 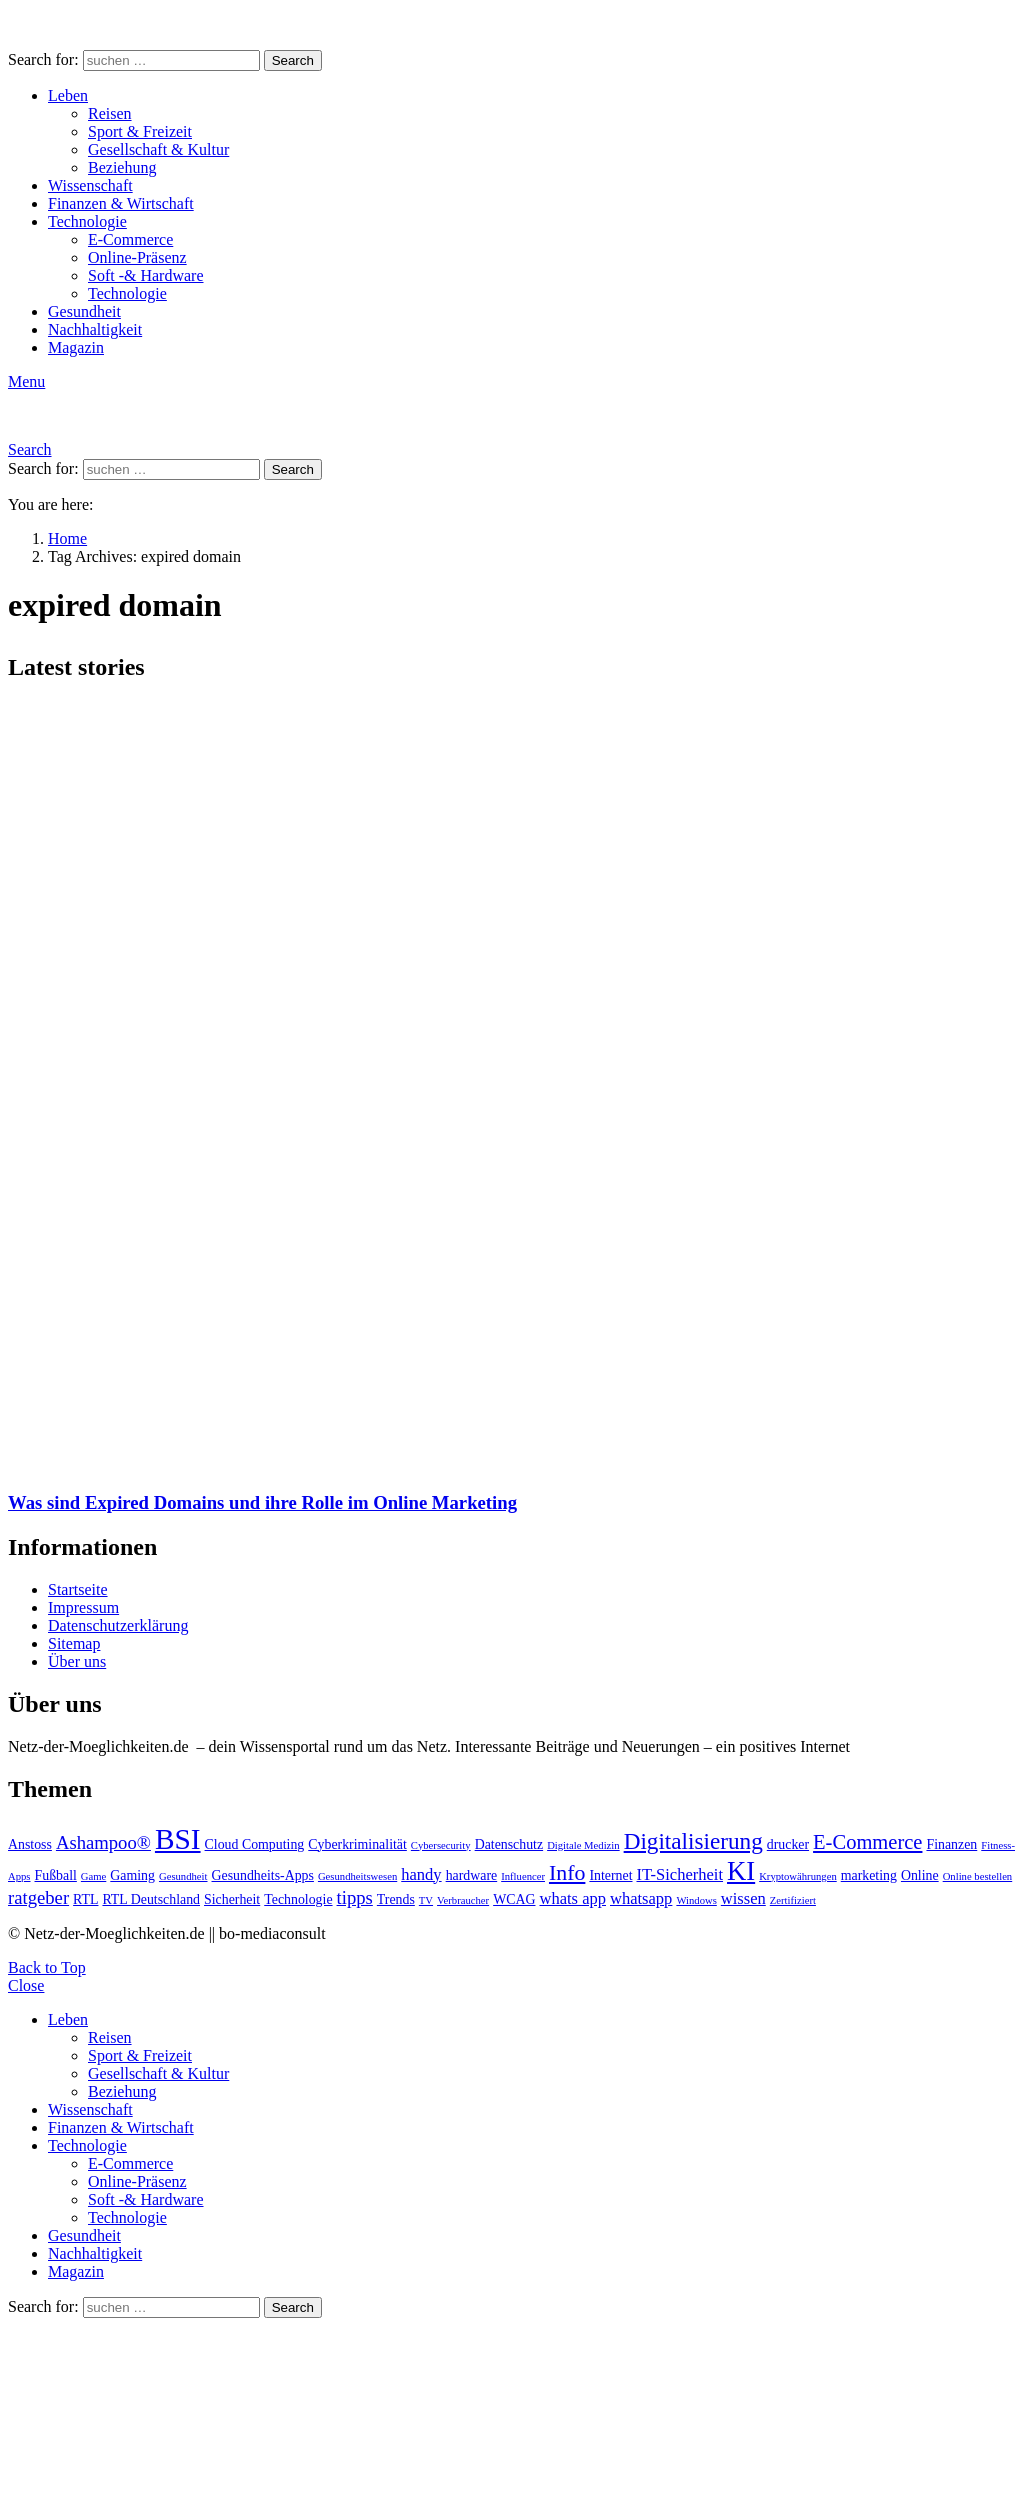 What do you see at coordinates (90, 185) in the screenshot?
I see `Wissenschaft` at bounding box center [90, 185].